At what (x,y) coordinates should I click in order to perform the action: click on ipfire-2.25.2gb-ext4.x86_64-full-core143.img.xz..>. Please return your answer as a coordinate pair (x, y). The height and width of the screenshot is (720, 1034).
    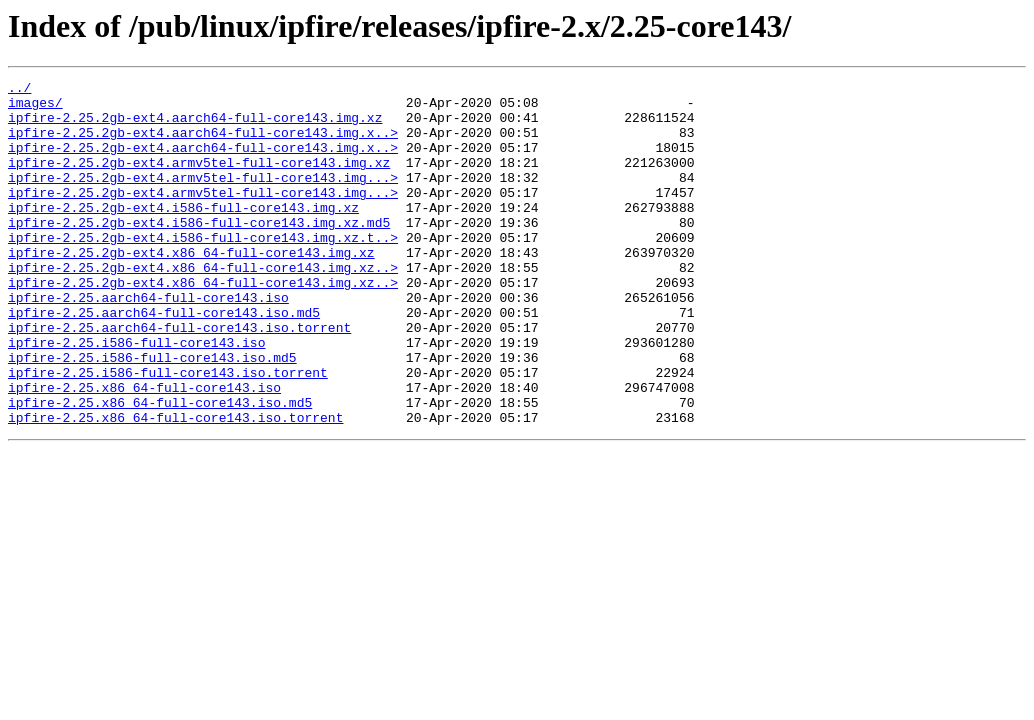
    Looking at the image, I should click on (203, 306).